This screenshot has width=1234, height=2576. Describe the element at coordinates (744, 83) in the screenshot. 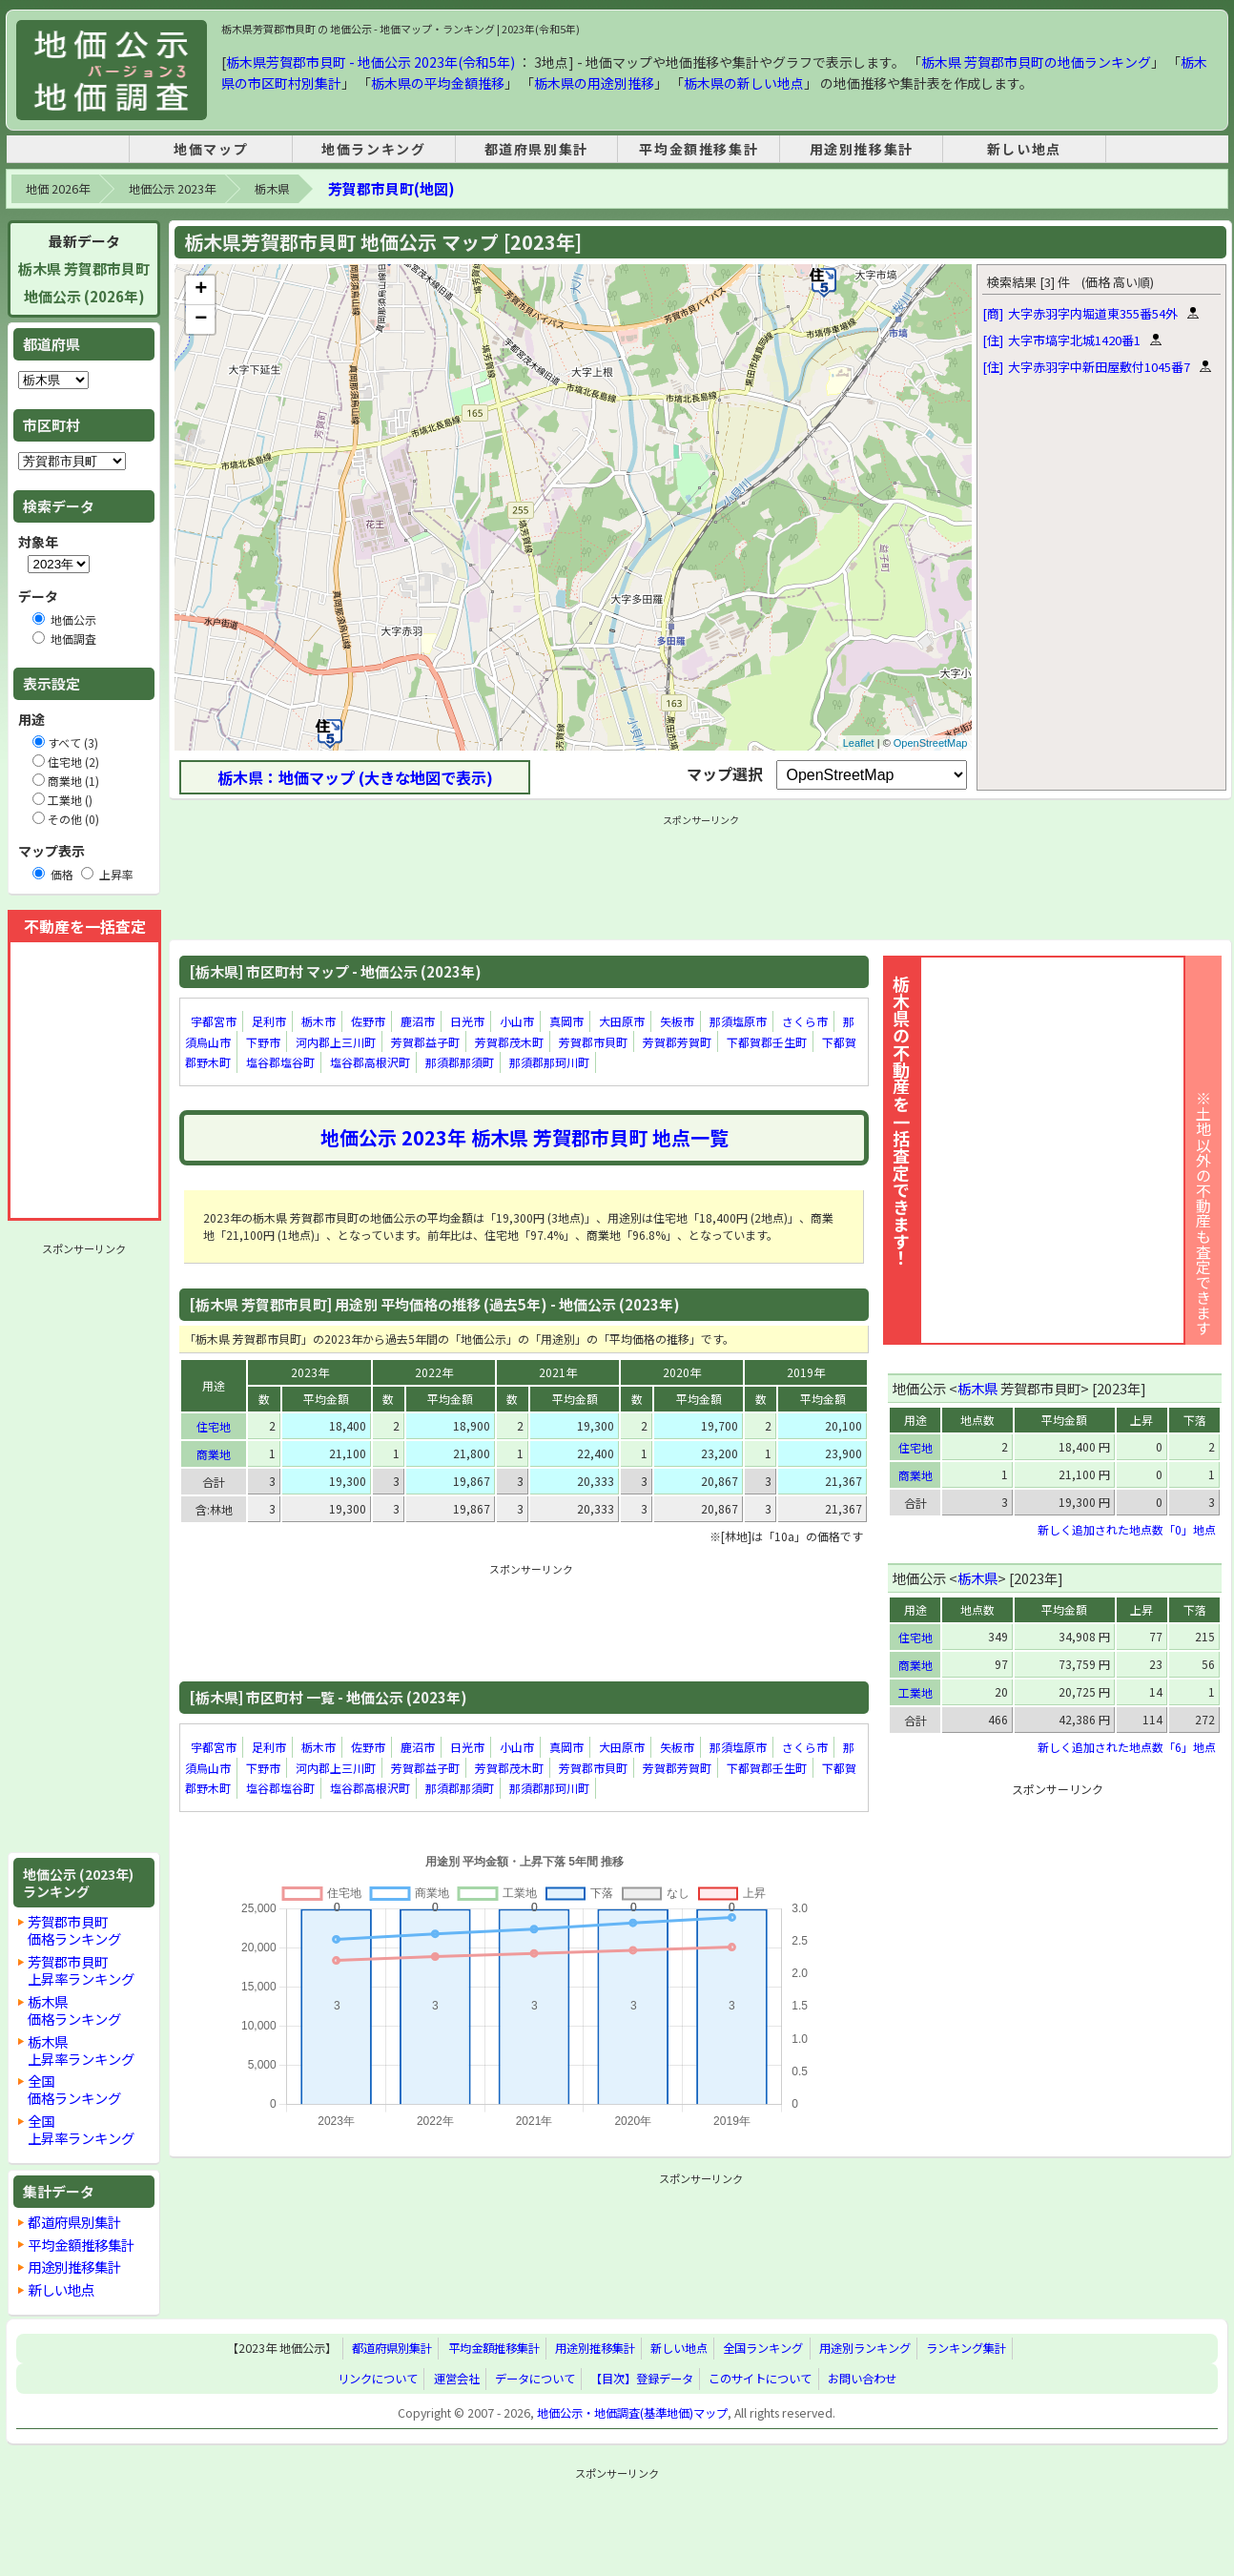

I see `栃木県の新しい地点` at that location.